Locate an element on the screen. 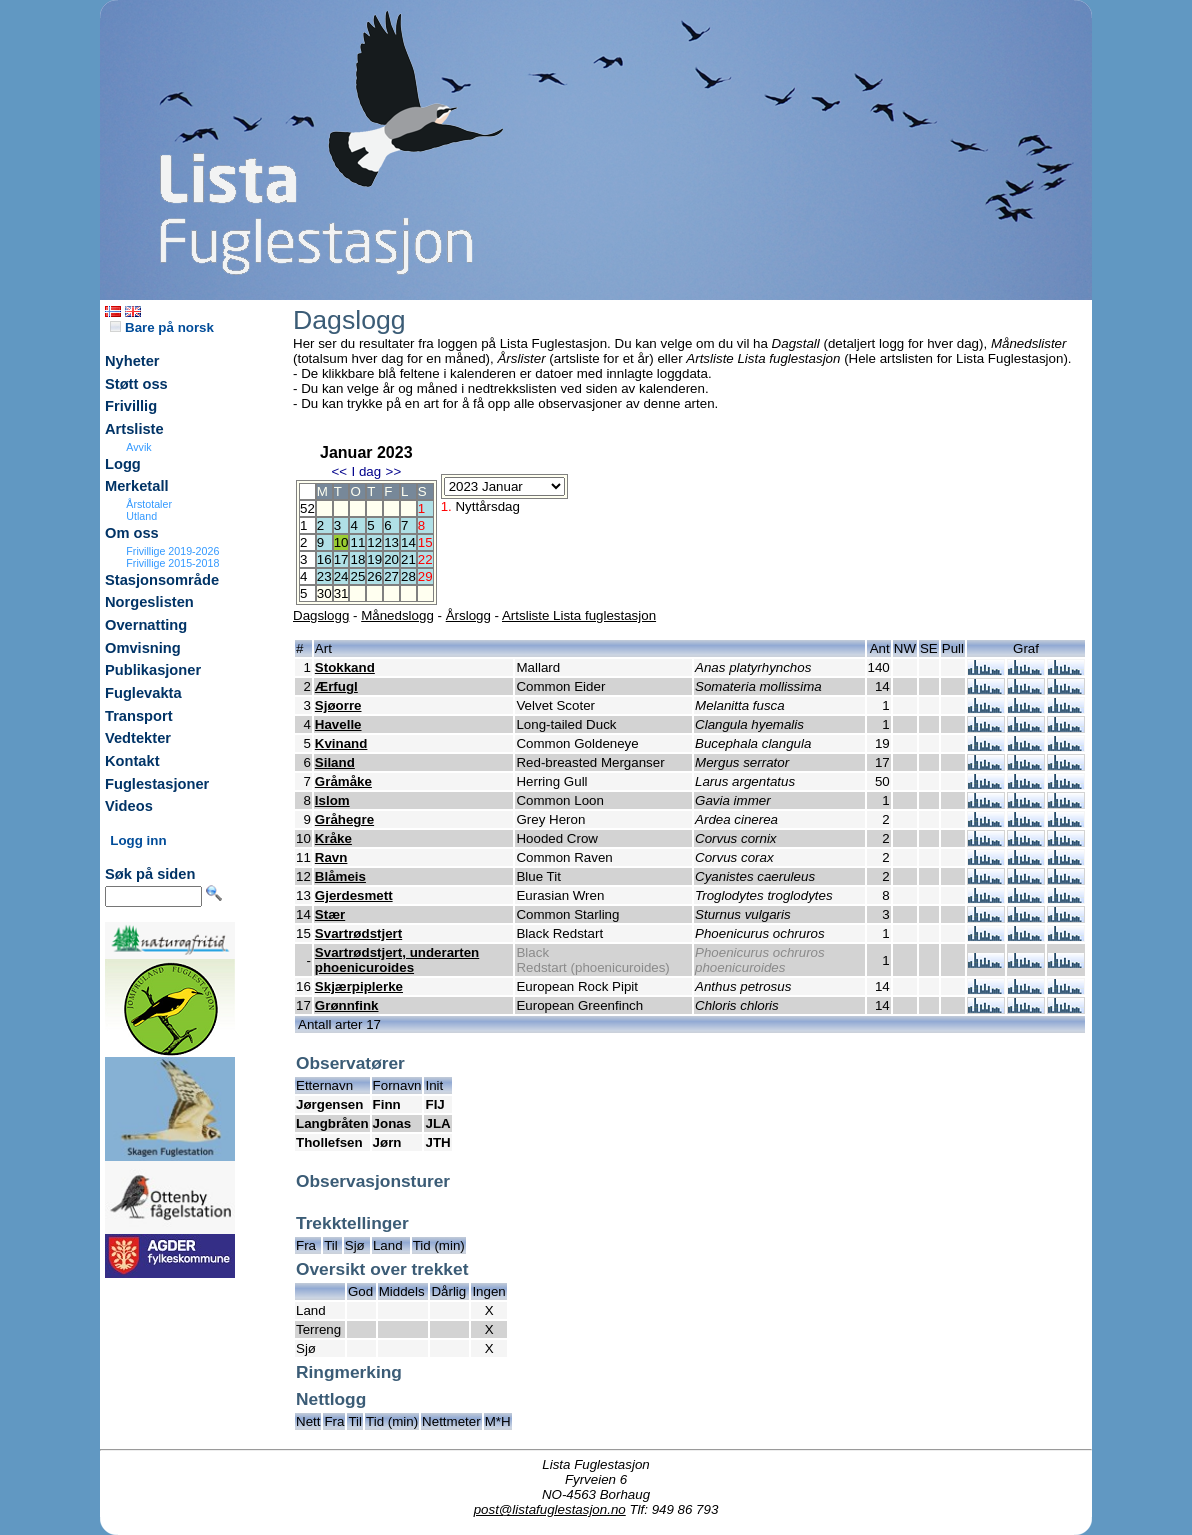 This screenshot has height=1535, width=1192. 25 is located at coordinates (357, 576).